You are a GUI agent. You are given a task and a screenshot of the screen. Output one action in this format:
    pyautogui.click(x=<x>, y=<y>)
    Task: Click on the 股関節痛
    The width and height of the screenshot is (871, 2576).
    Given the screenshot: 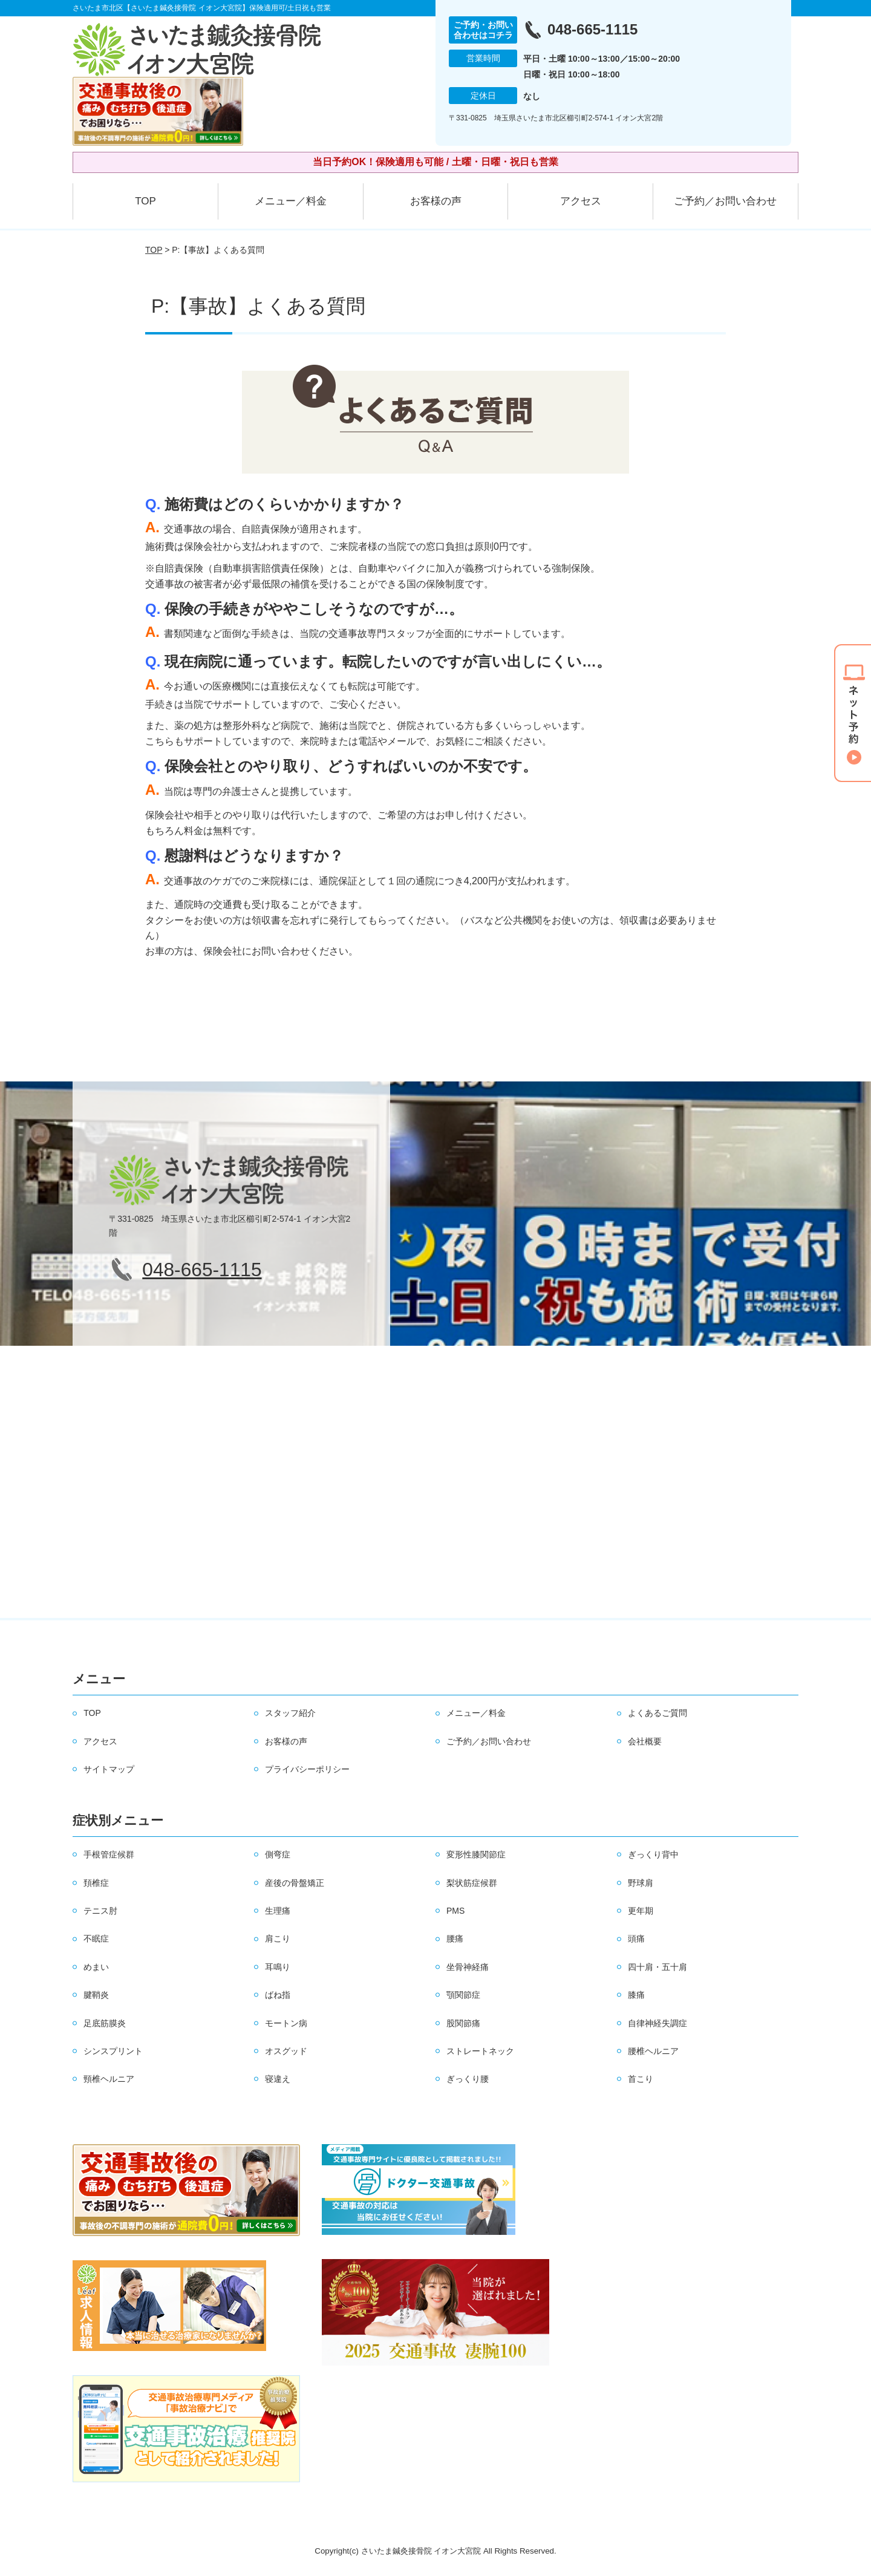 What is the action you would take?
    pyautogui.click(x=463, y=2023)
    